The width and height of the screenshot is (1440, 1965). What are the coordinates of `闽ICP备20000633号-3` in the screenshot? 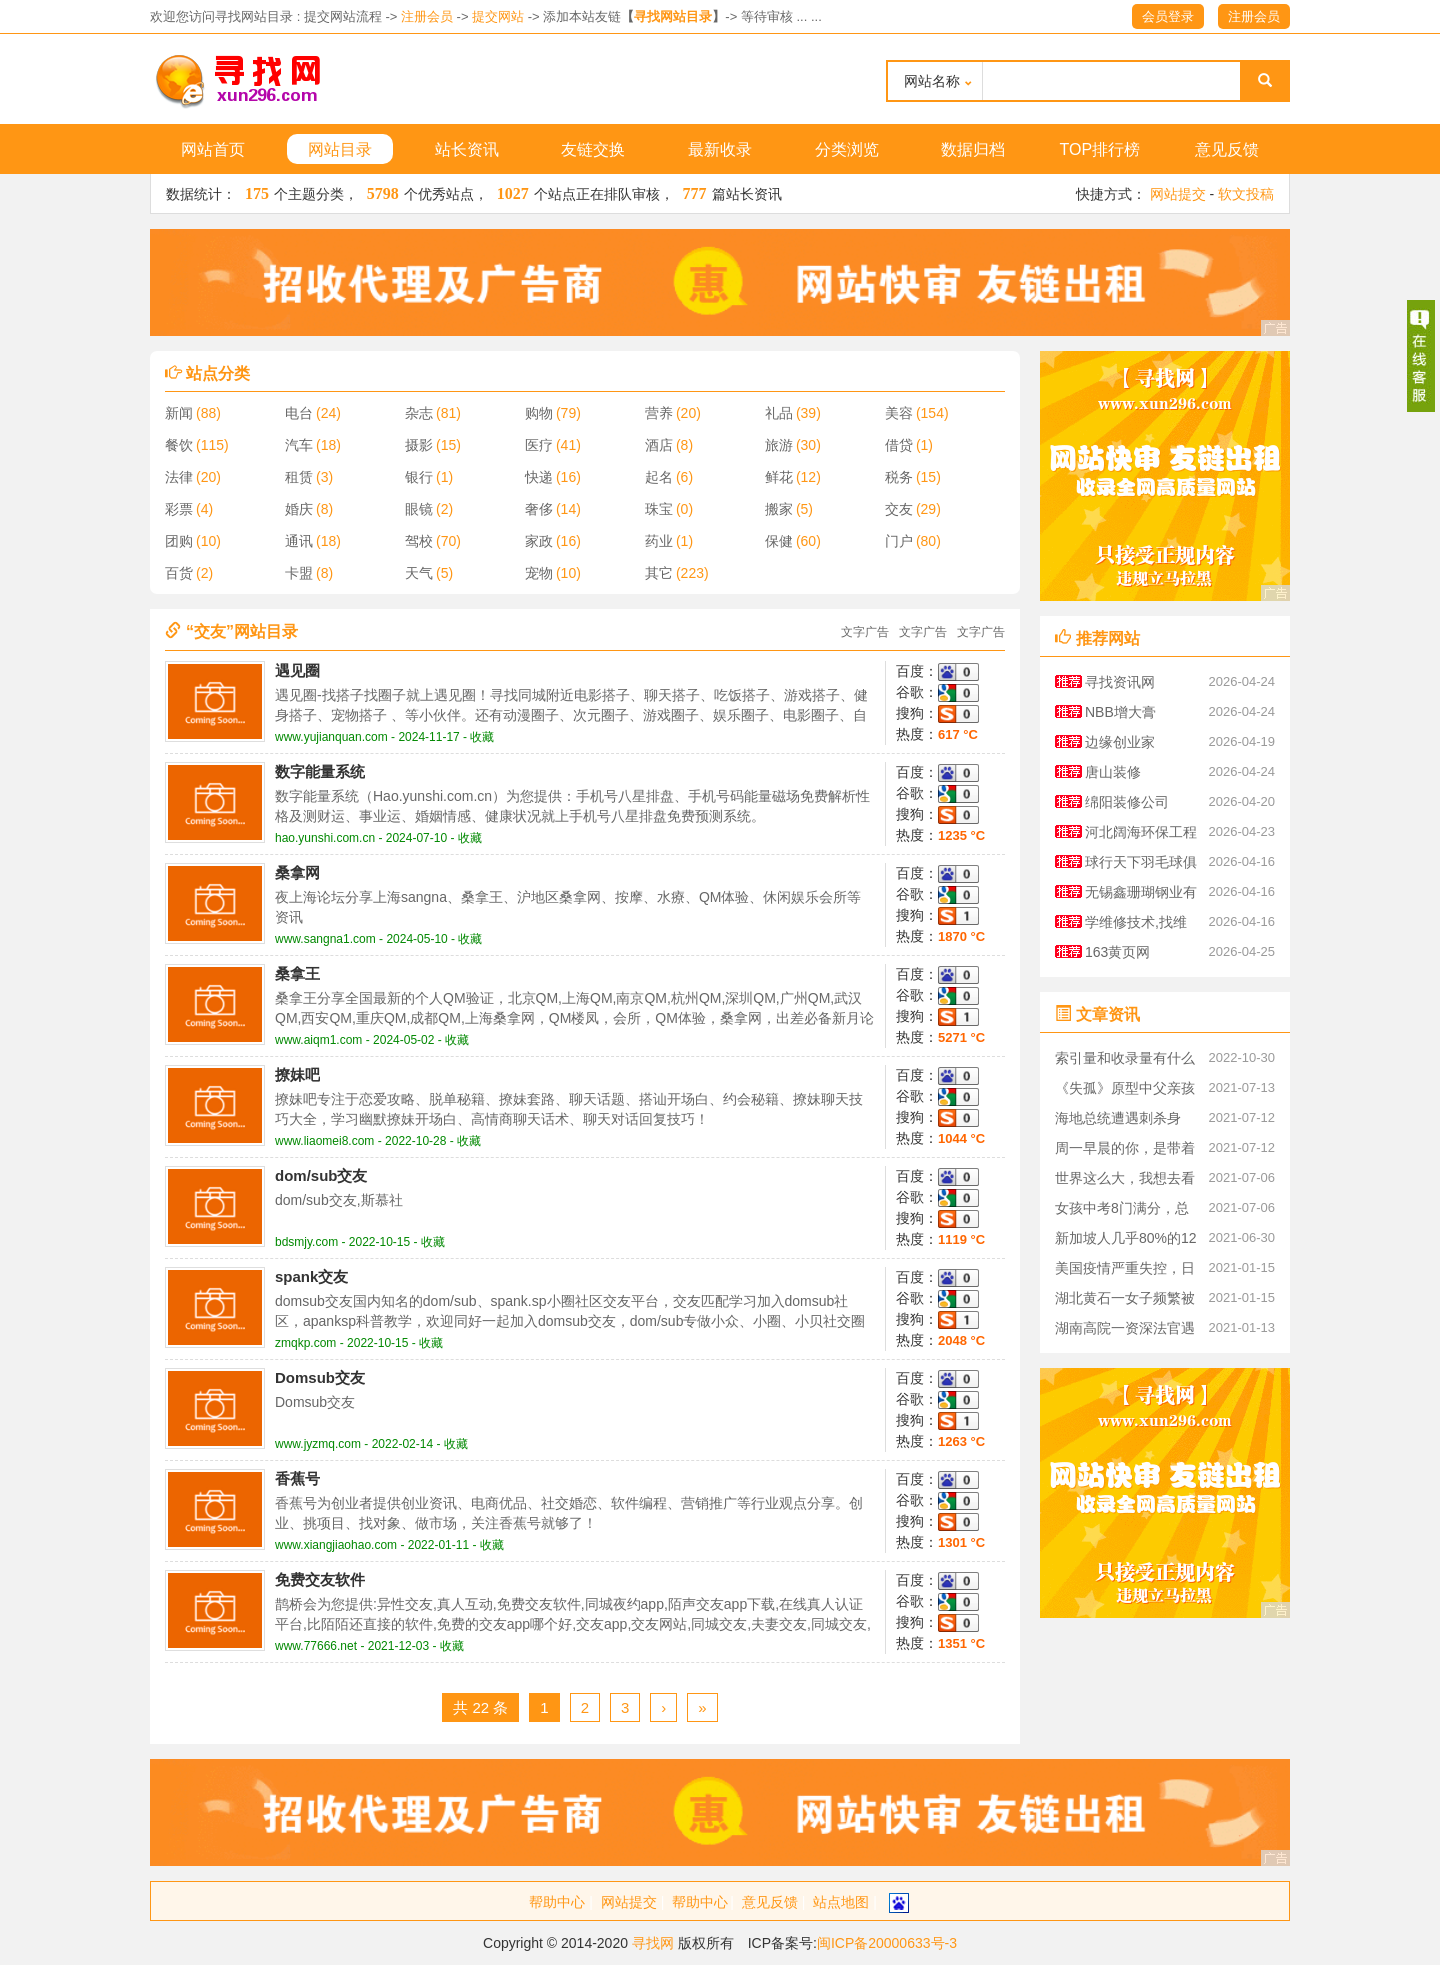 It's located at (887, 1943).